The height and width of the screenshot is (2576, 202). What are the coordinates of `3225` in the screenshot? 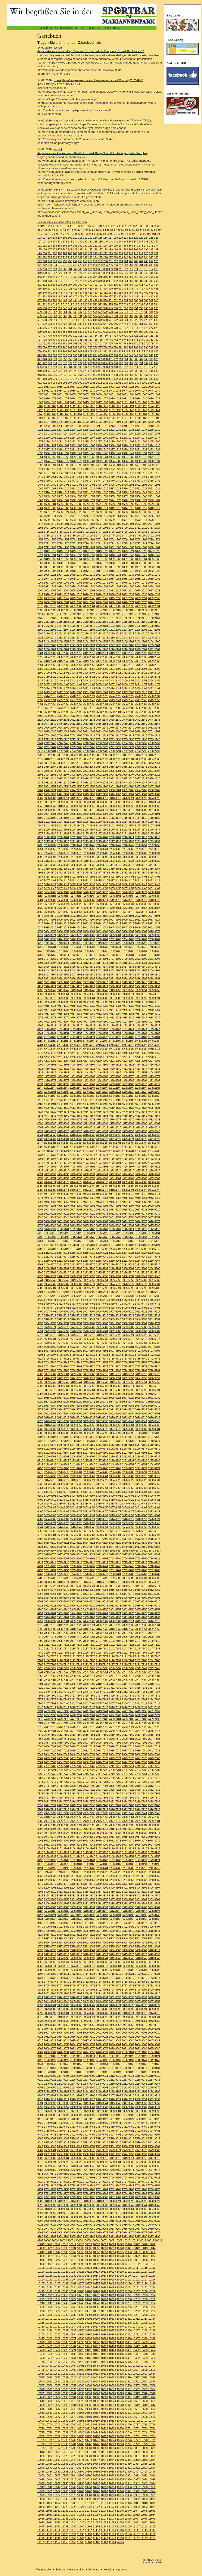 It's located at (99, 841).